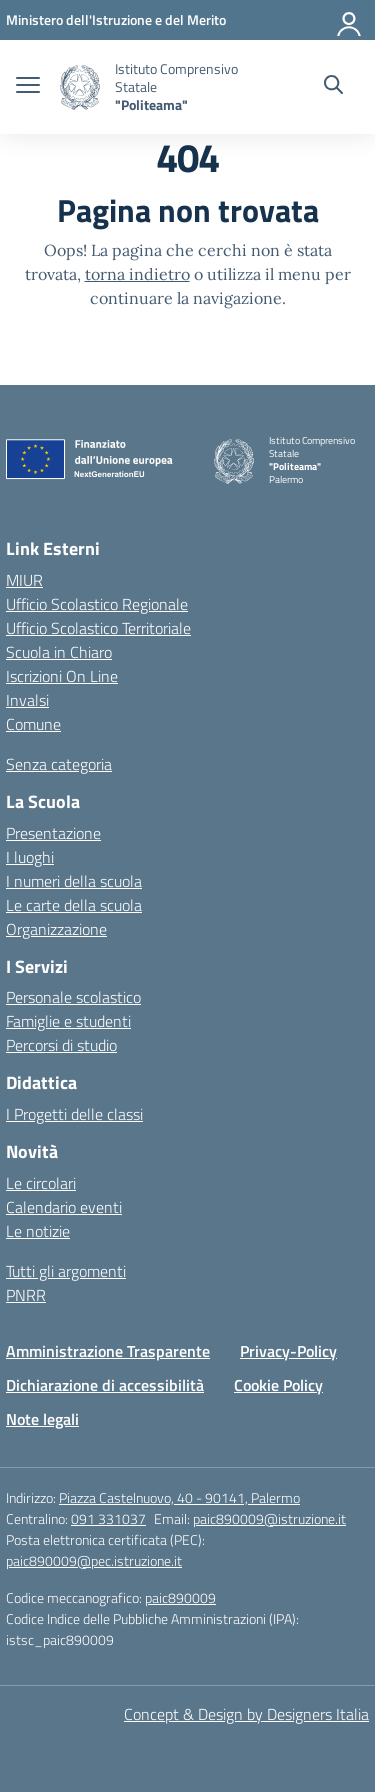 The height and width of the screenshot is (1792, 375). What do you see at coordinates (24, 580) in the screenshot?
I see `MIUR` at bounding box center [24, 580].